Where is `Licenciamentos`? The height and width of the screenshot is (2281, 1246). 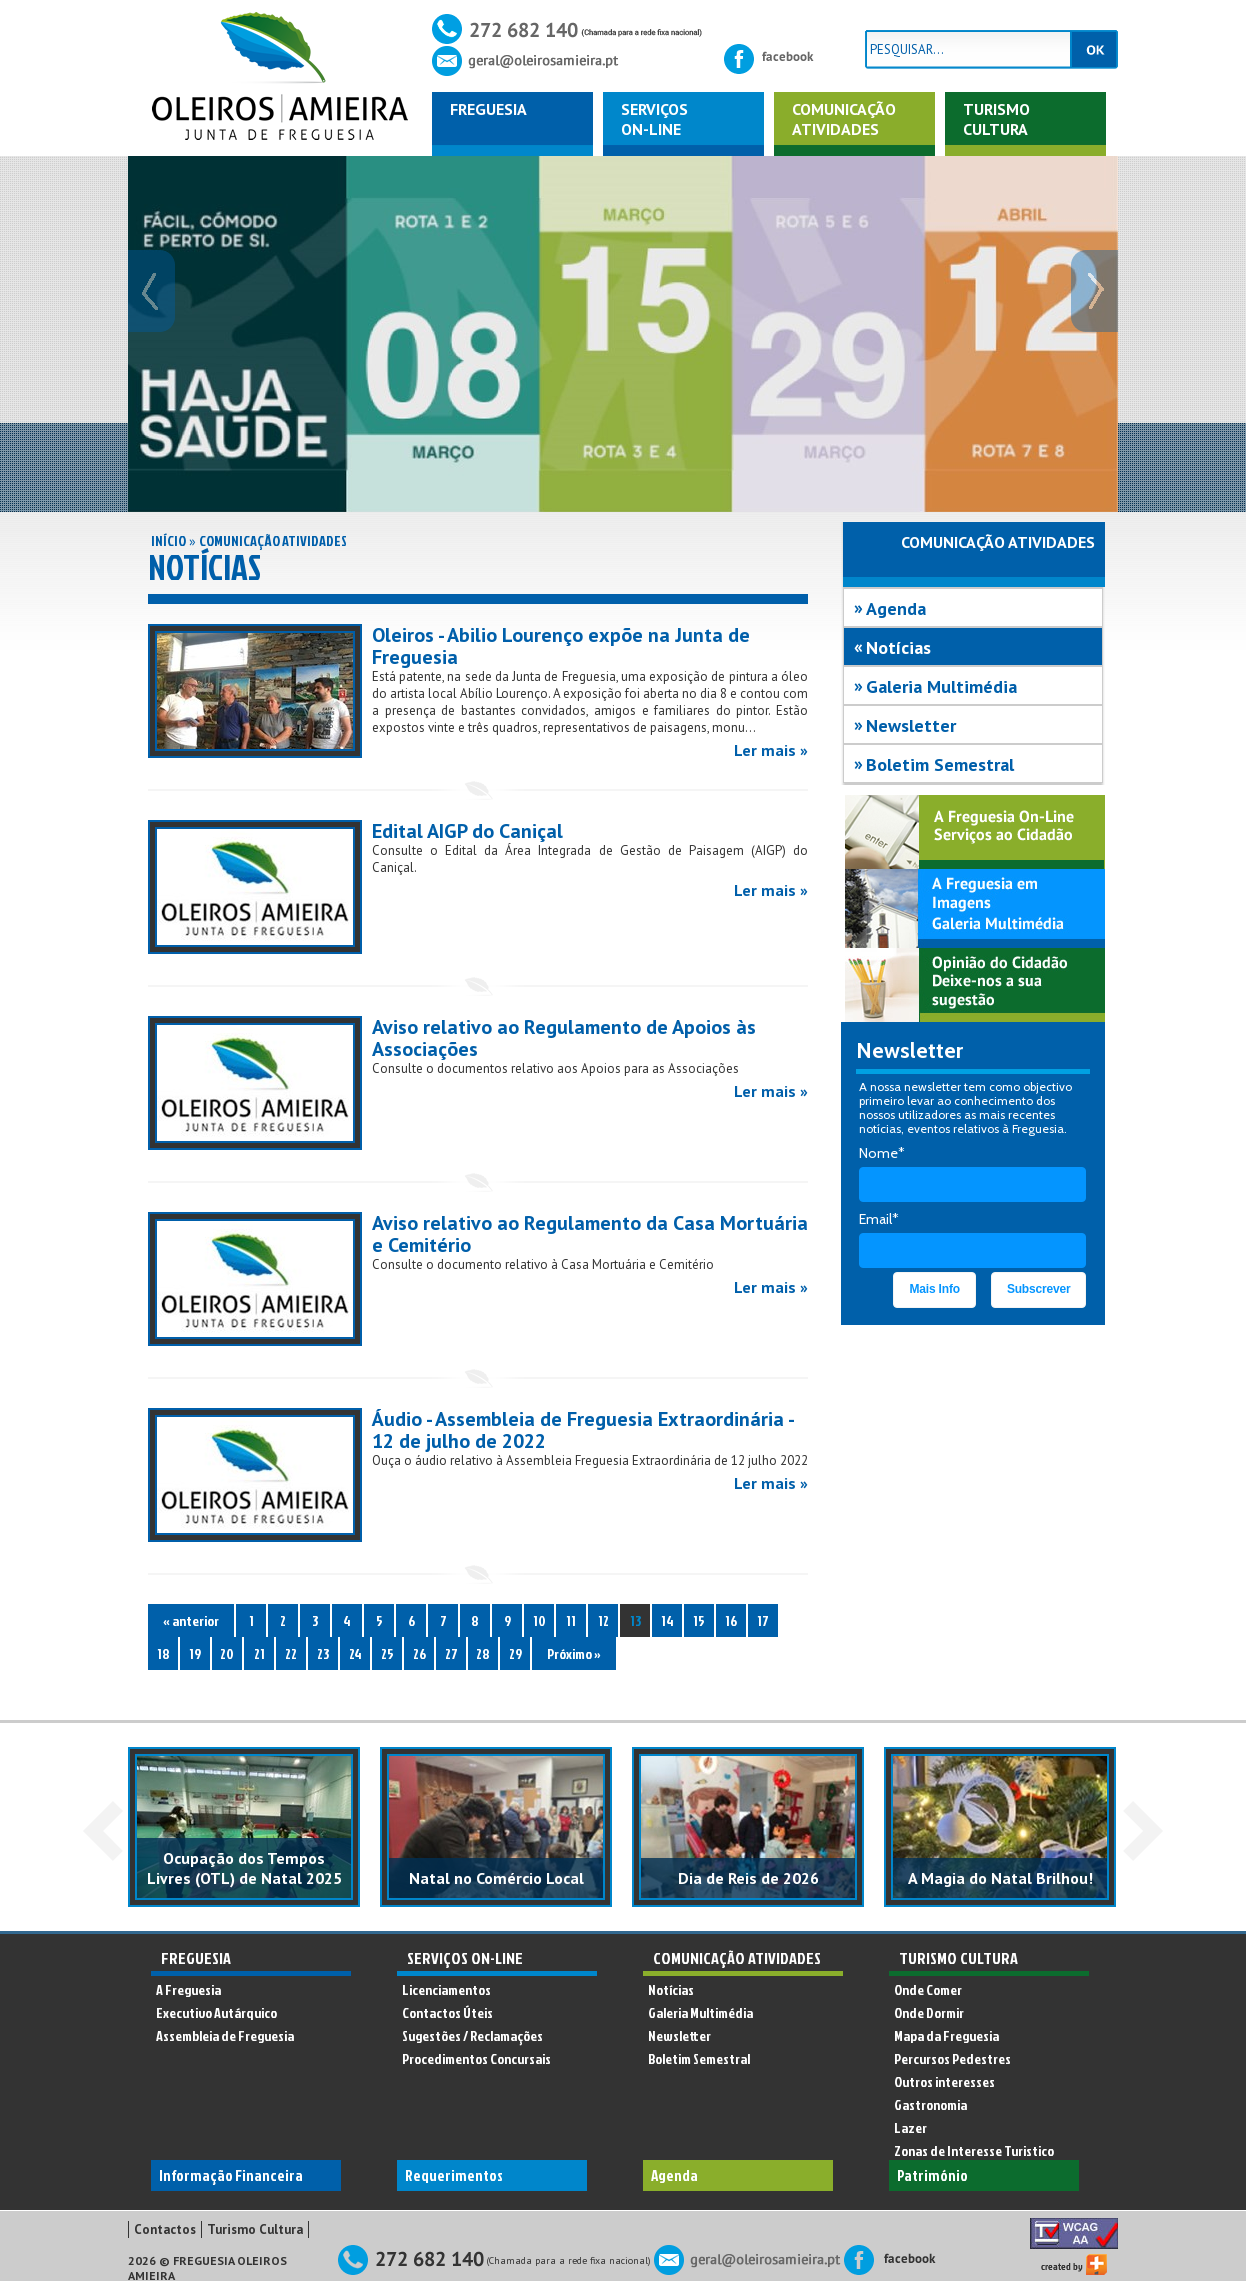
Licenciamentos is located at coordinates (446, 1989).